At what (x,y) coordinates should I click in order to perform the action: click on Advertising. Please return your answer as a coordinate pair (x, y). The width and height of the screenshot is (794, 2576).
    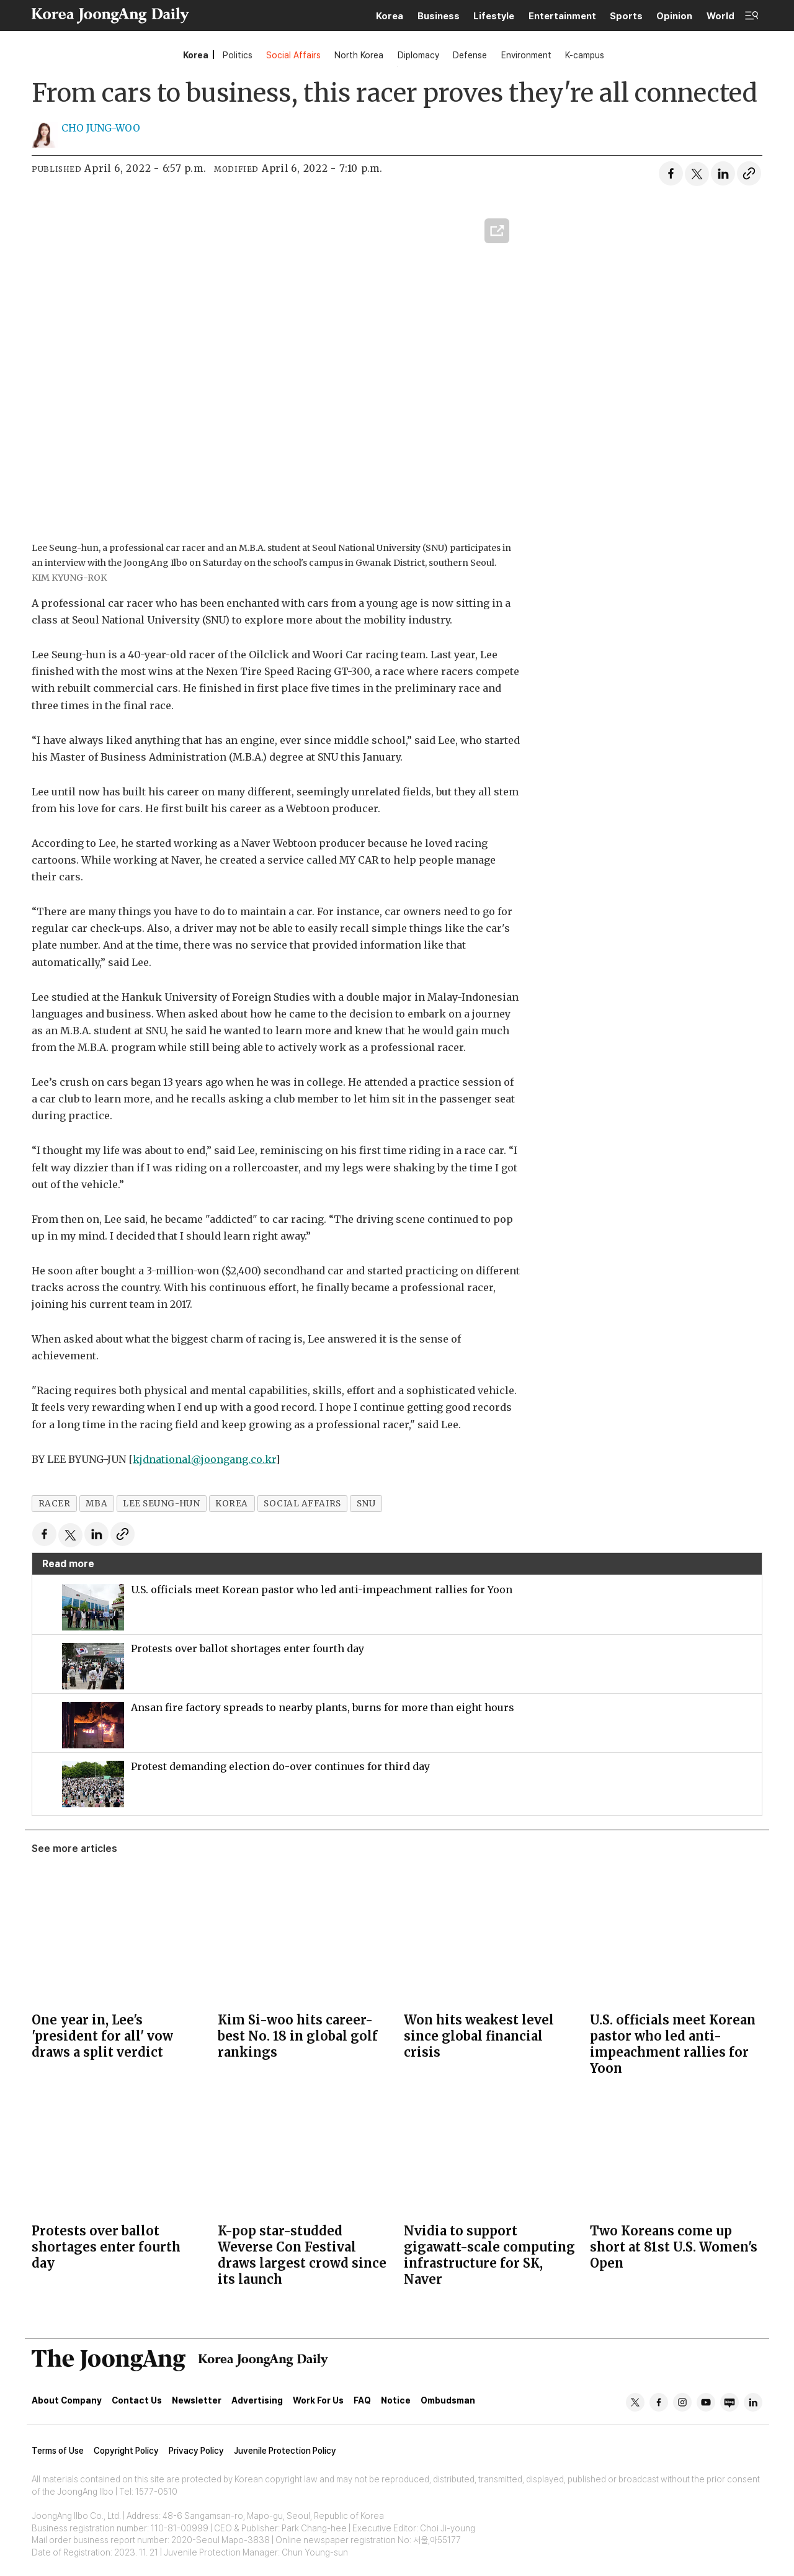
    Looking at the image, I should click on (257, 2400).